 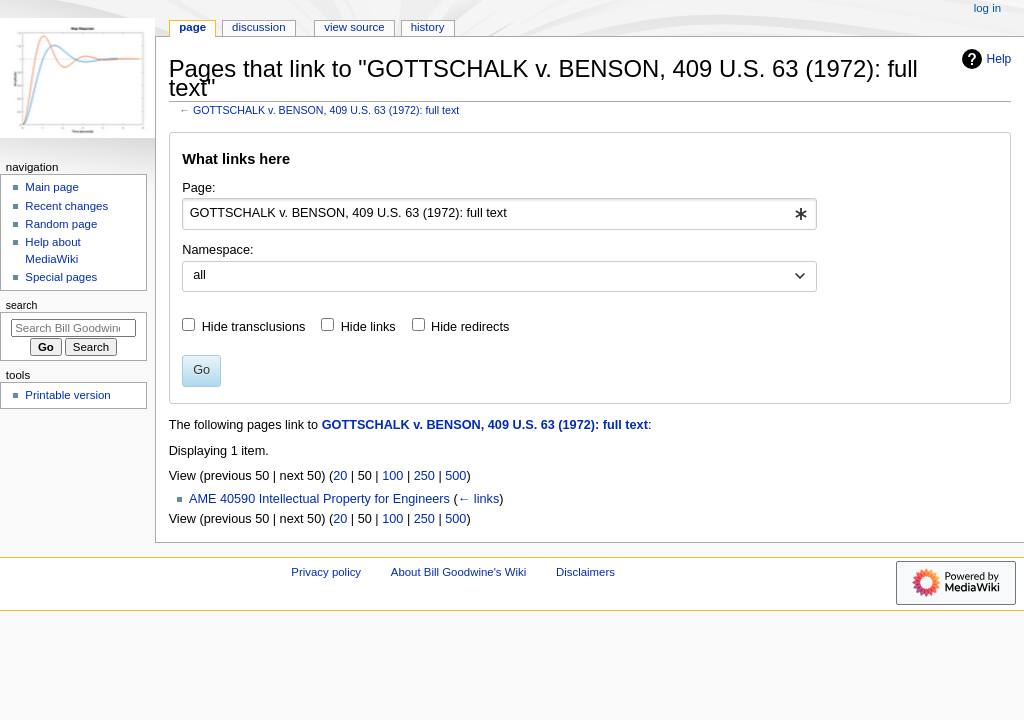 I want to click on Namespace:, so click(x=217, y=250).